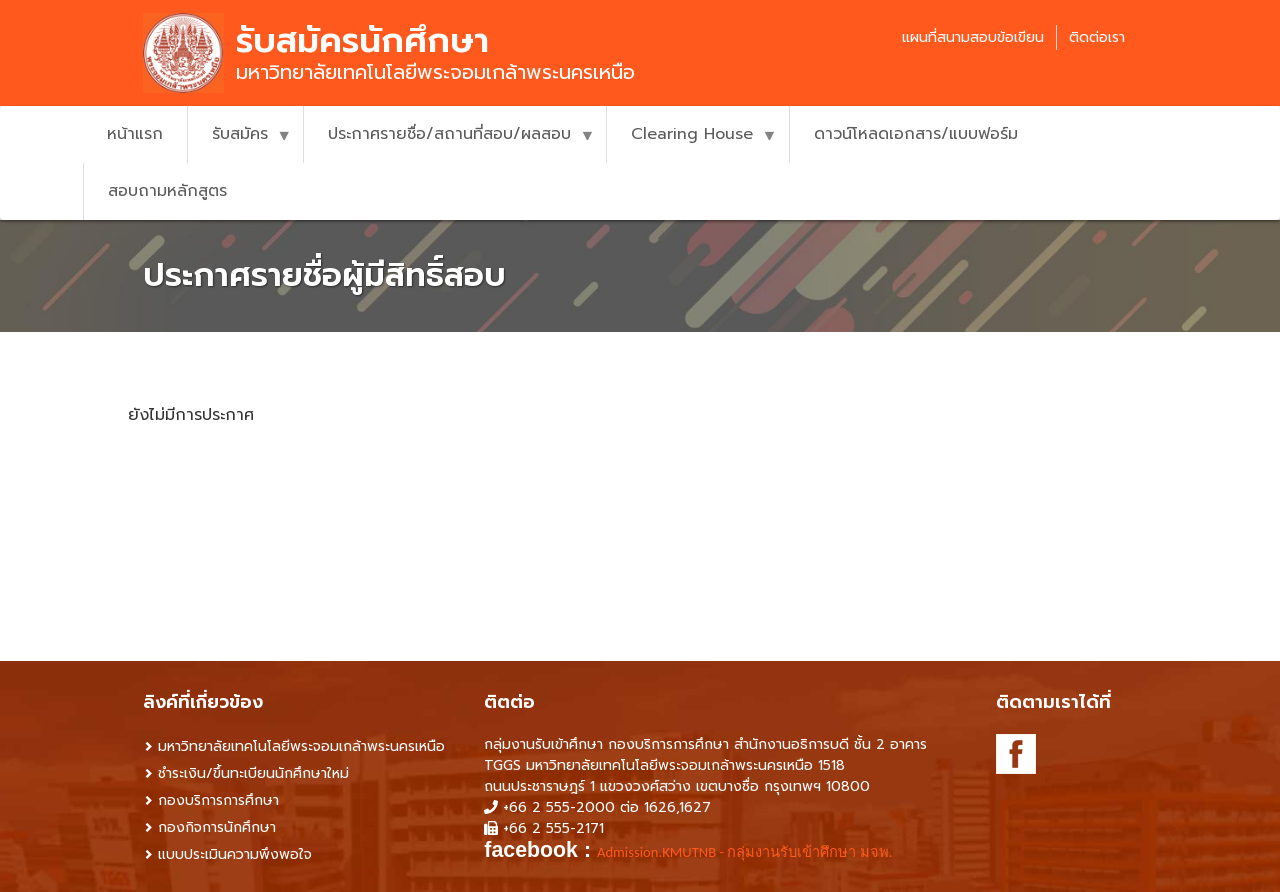 The height and width of the screenshot is (892, 1280). I want to click on แบบประเมินความพึงพอใจ, so click(235, 854).